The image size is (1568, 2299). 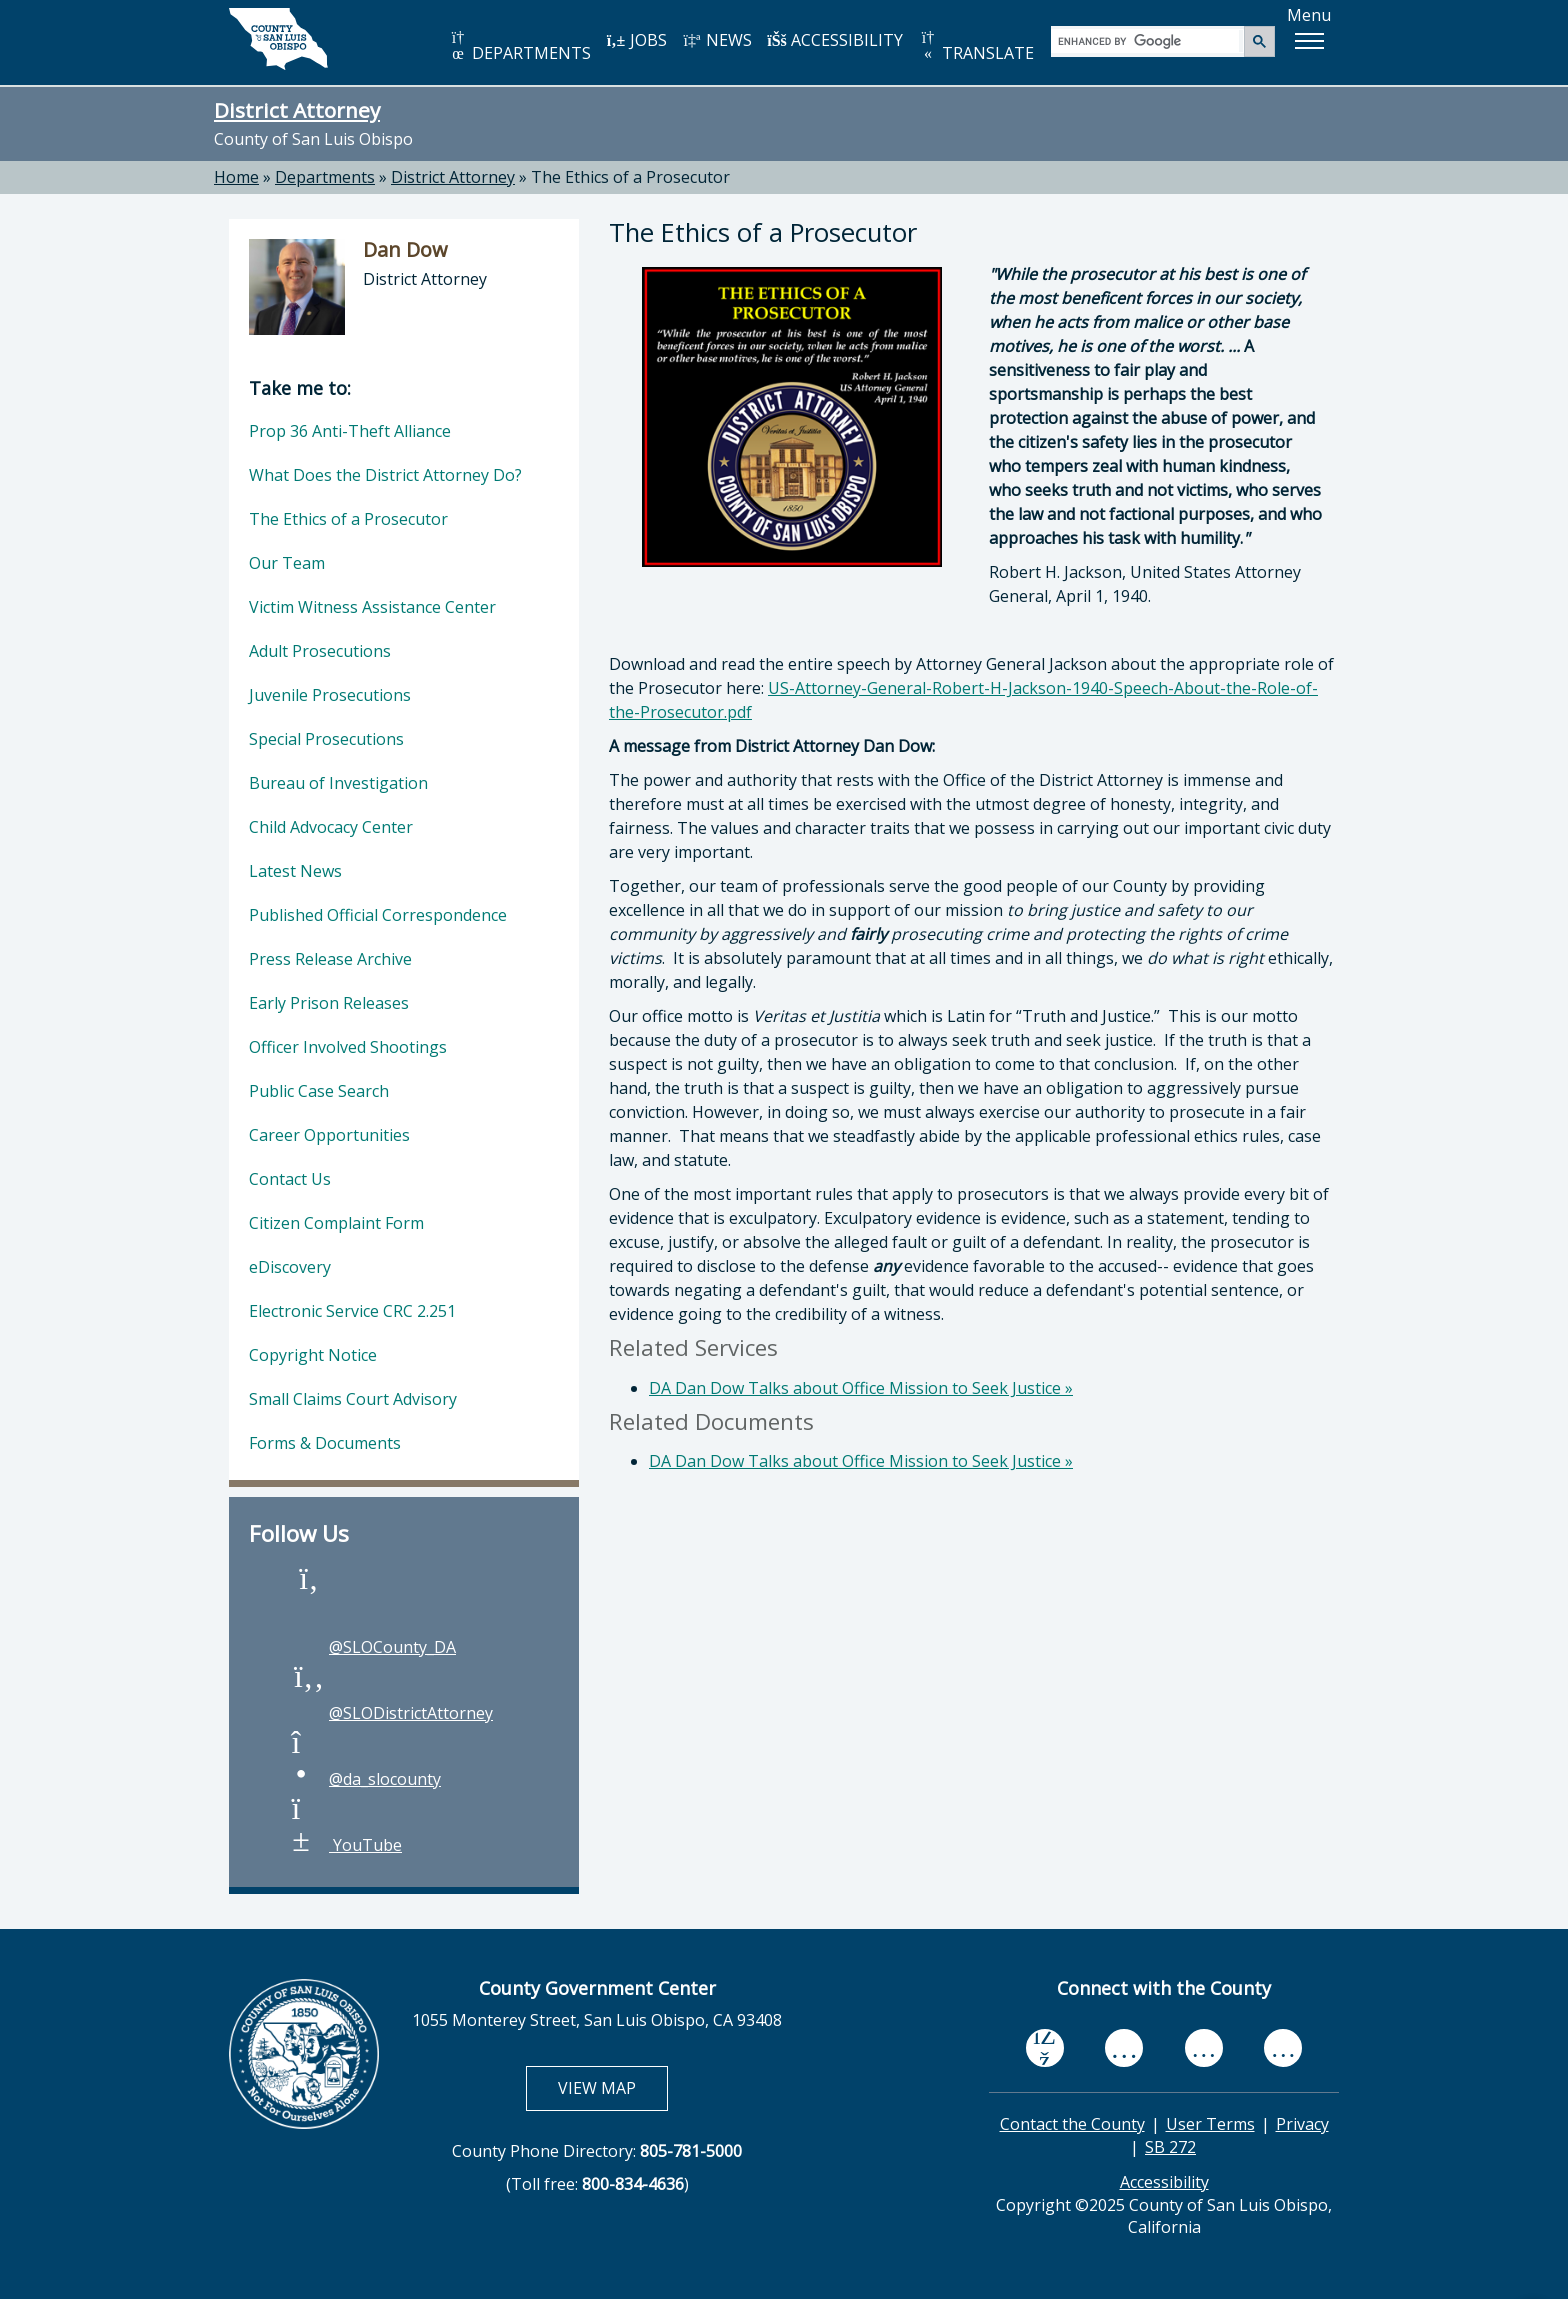 I want to click on District Attorney, so click(x=297, y=110).